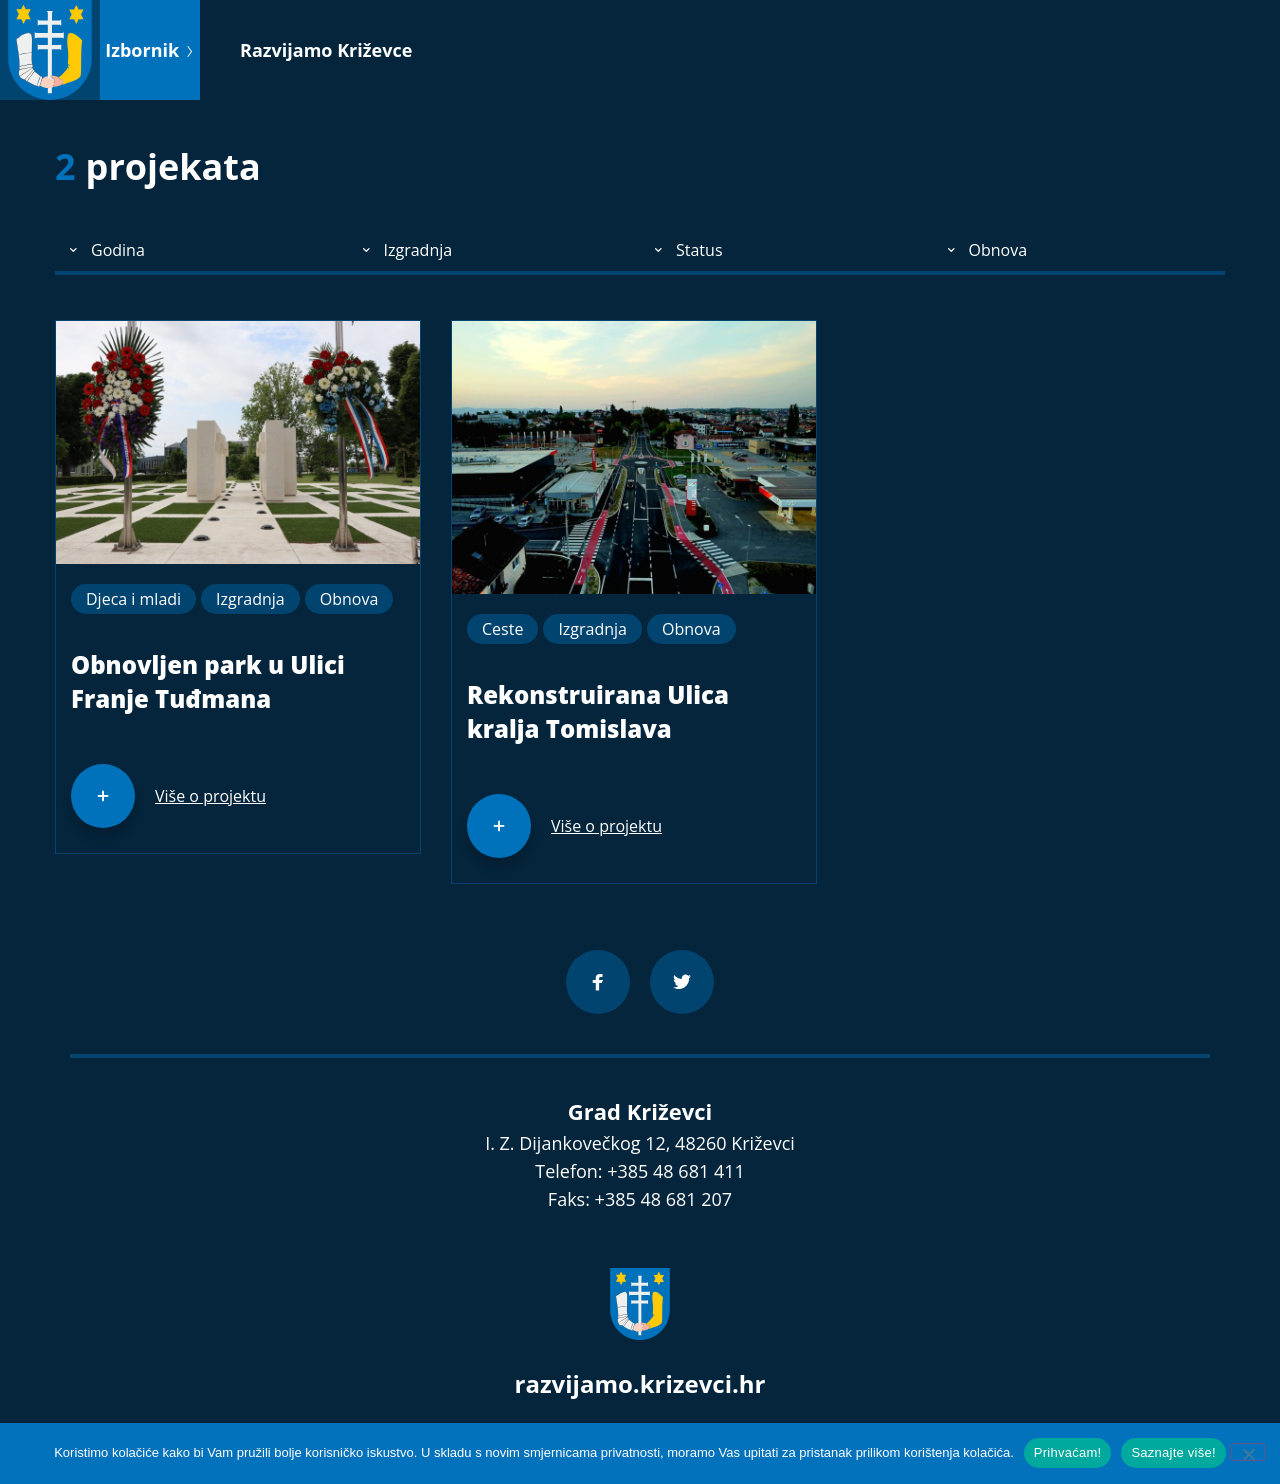  Describe the element at coordinates (502, 629) in the screenshot. I see `Ceste` at that location.